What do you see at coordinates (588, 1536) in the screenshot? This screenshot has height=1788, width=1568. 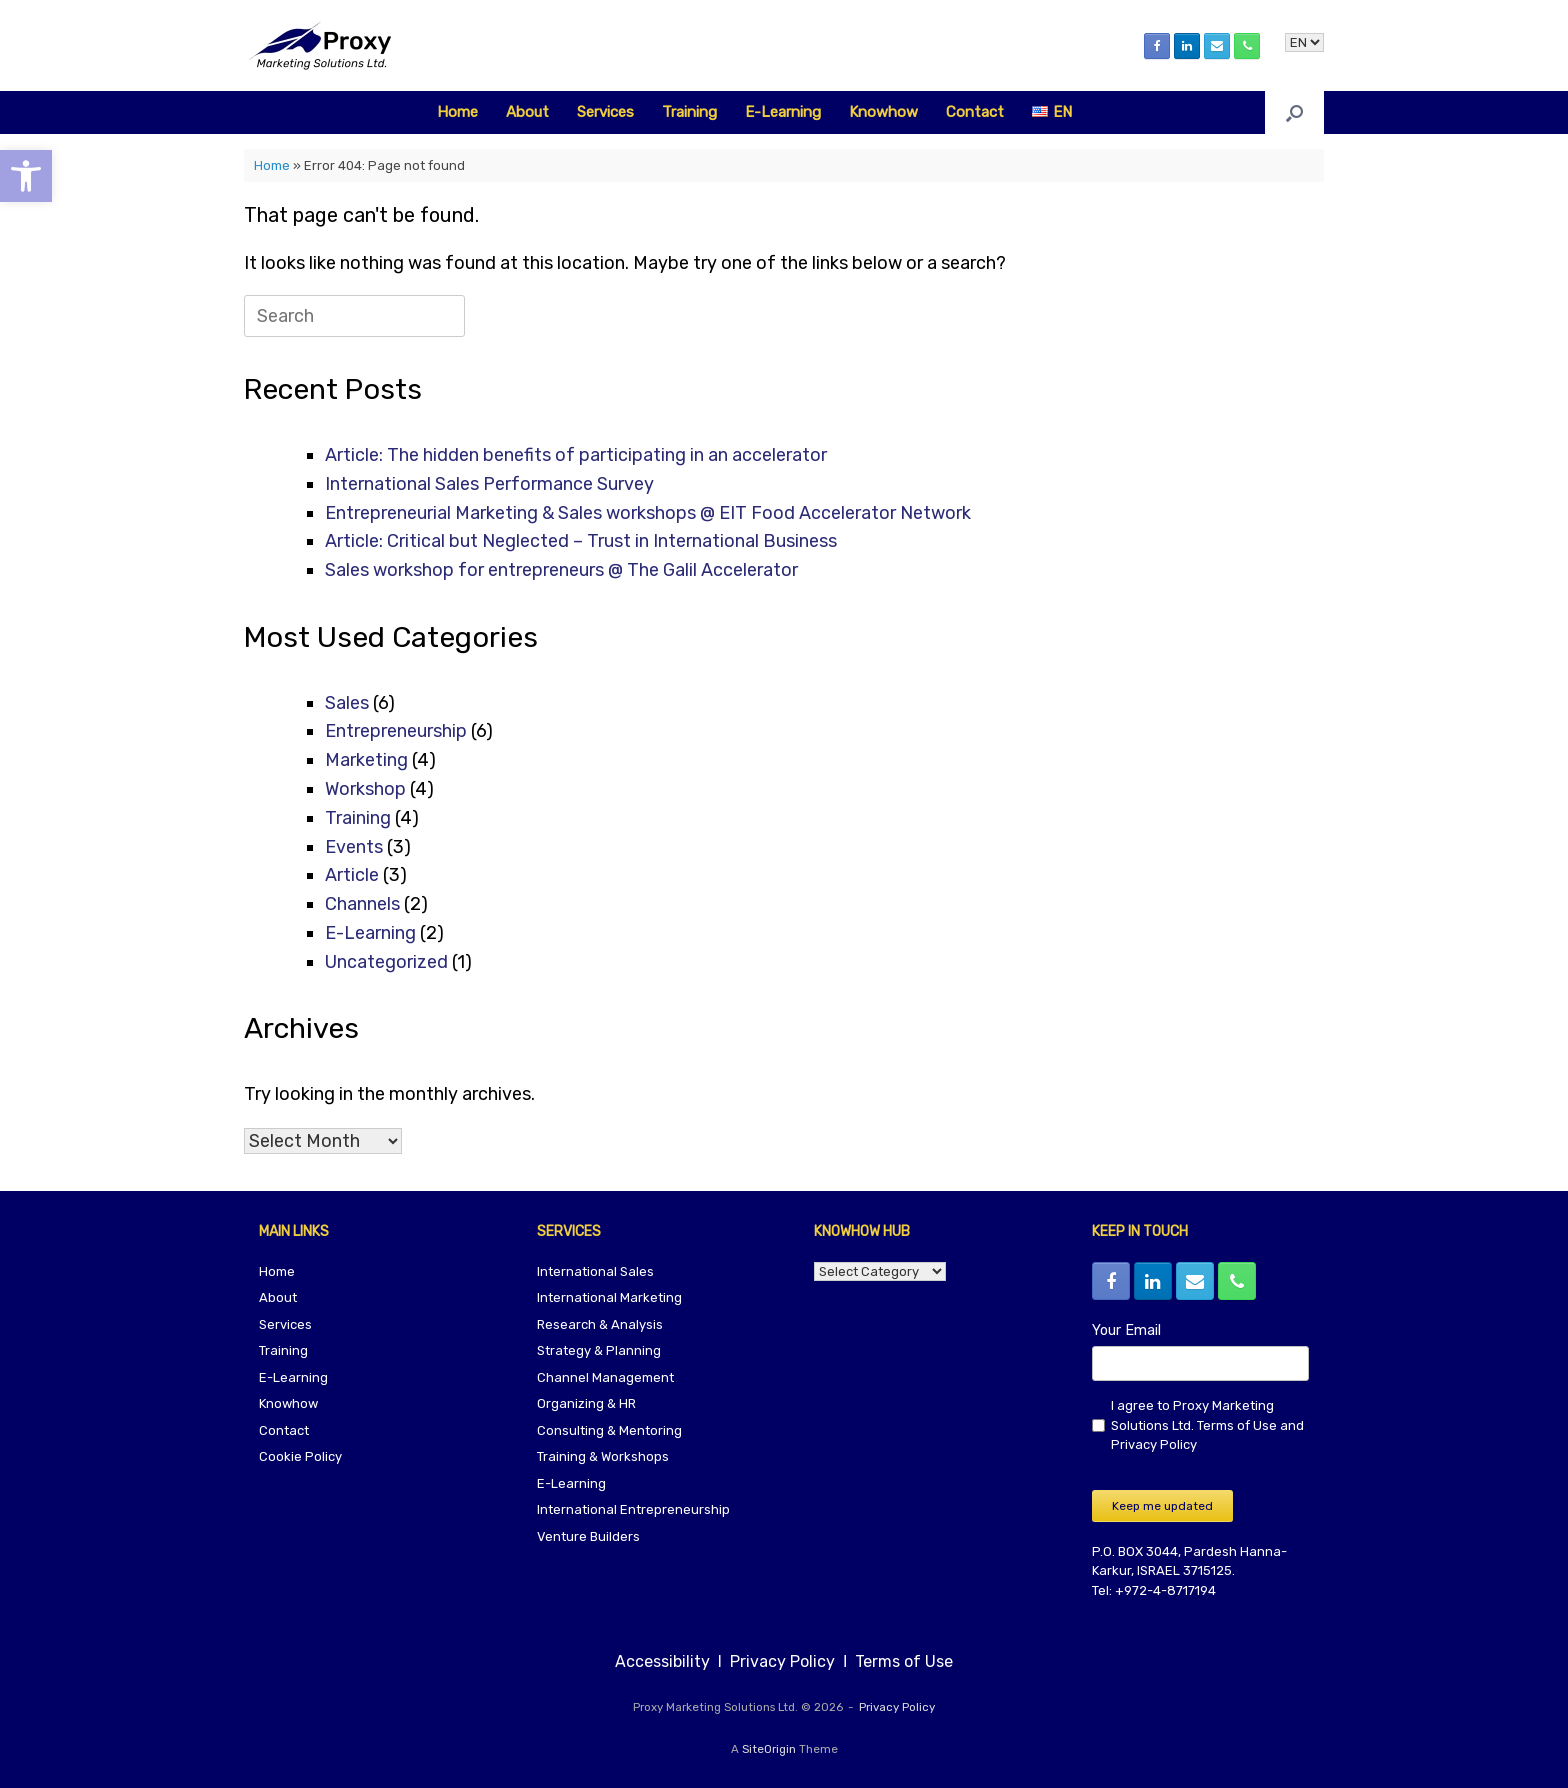 I see `Venture Builders` at bounding box center [588, 1536].